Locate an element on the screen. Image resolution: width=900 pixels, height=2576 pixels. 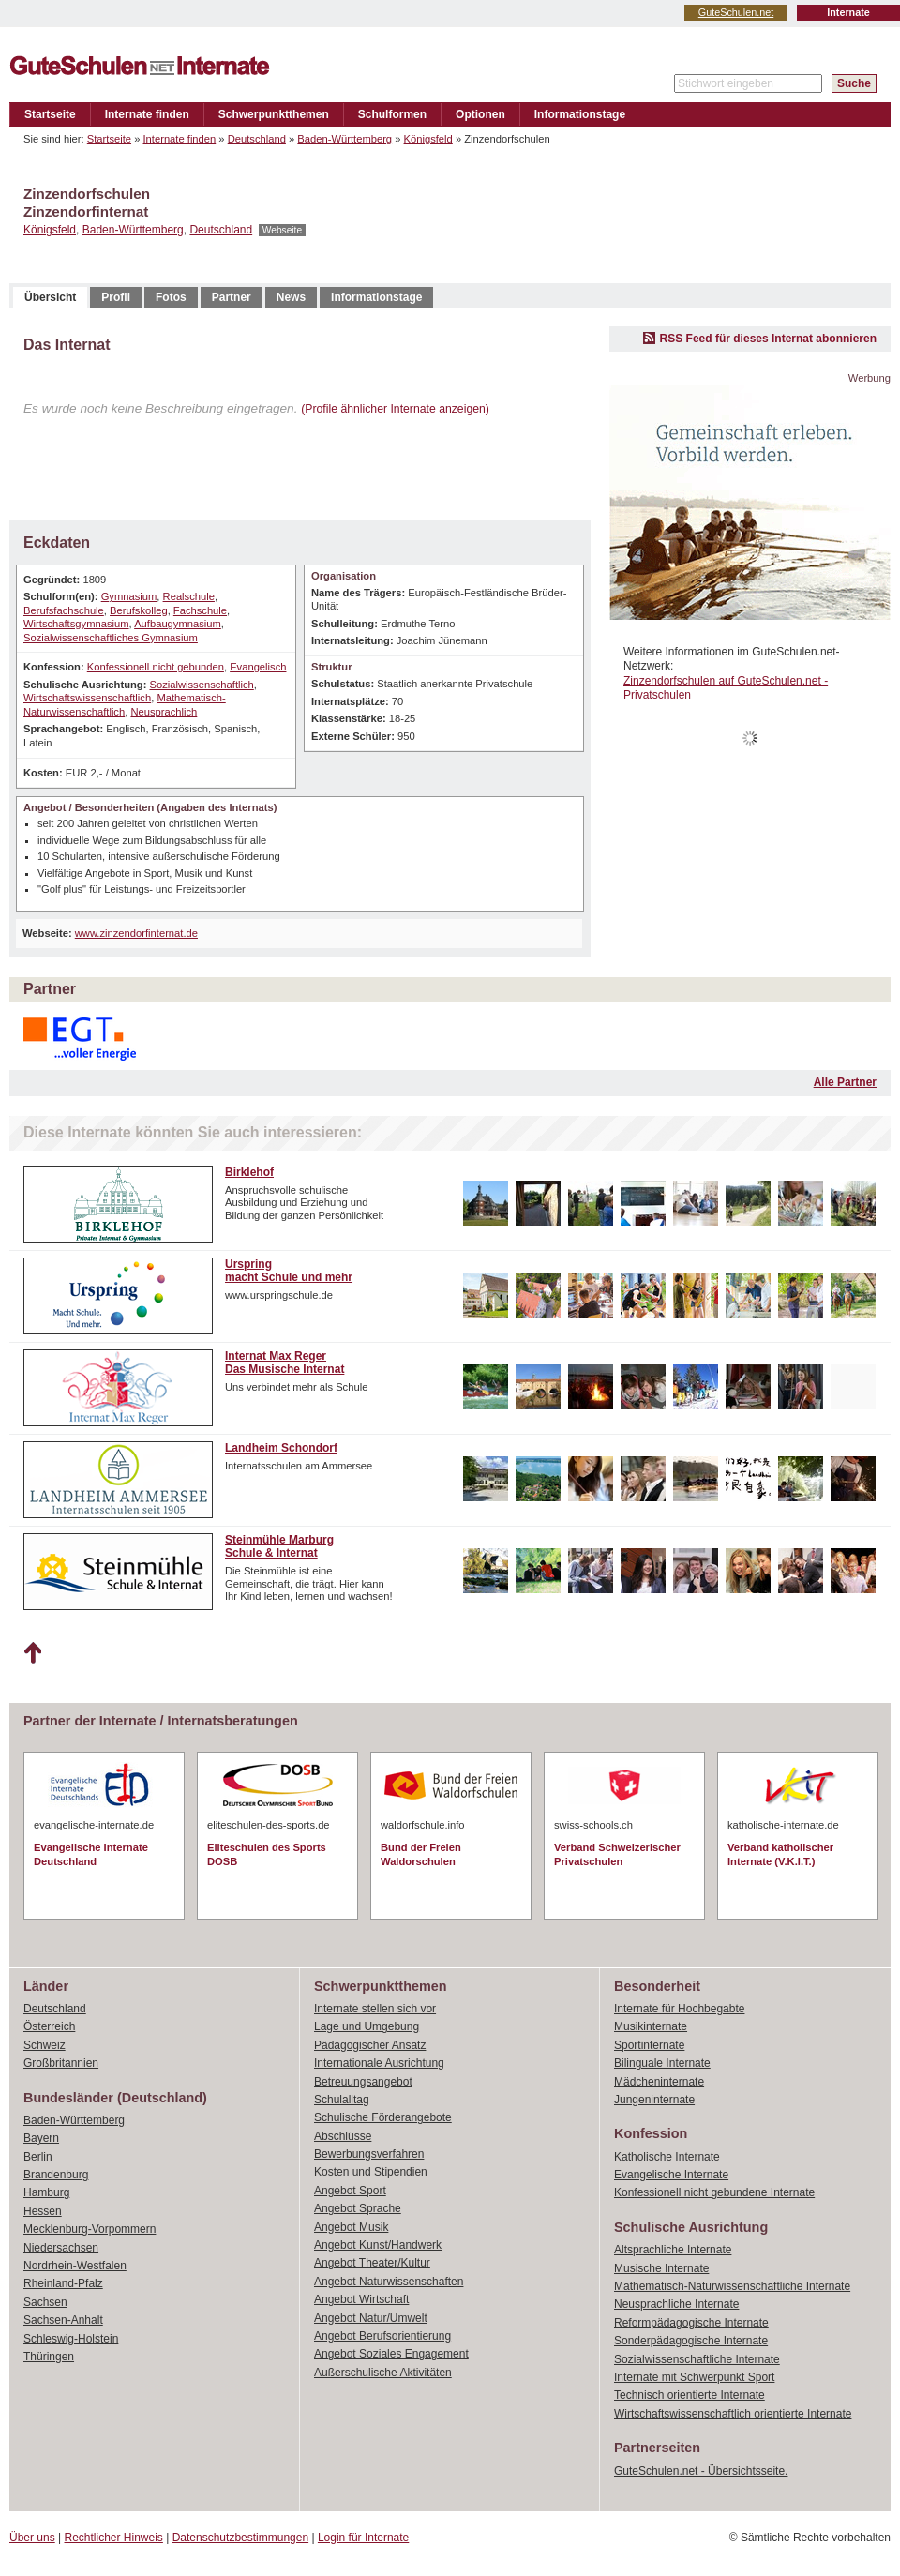
Brandenburg is located at coordinates (55, 2174).